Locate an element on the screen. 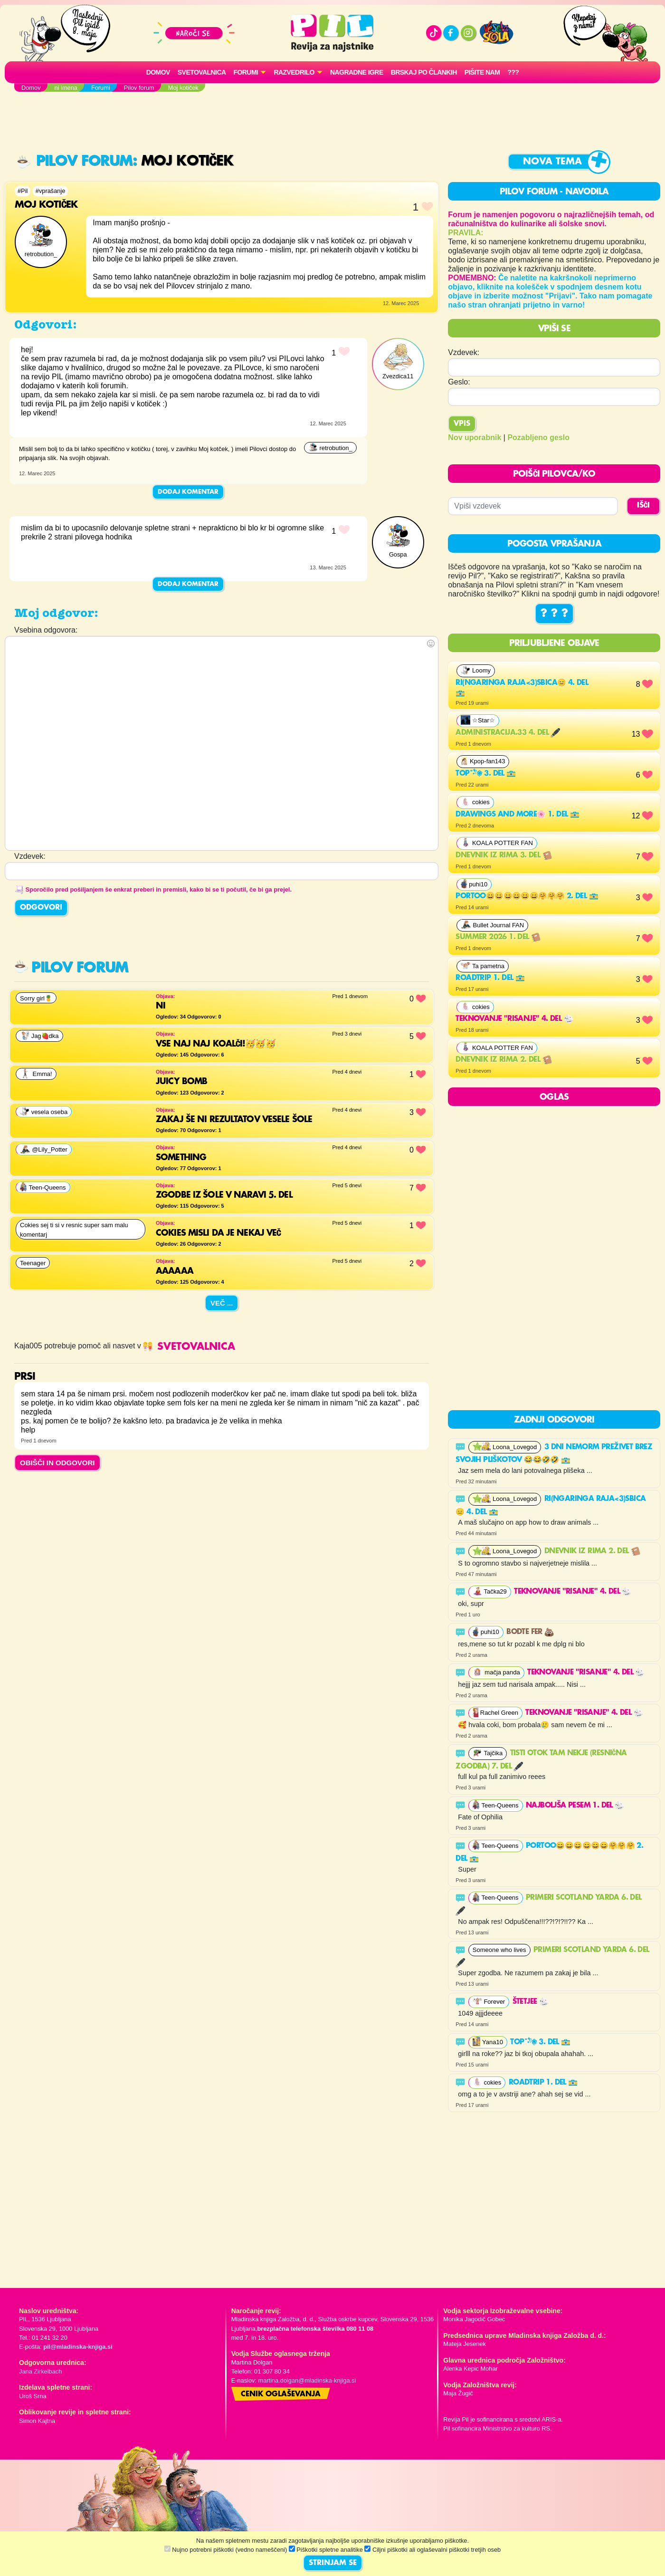 This screenshot has width=665, height=2576. FORUMI [button] is located at coordinates (246, 72).